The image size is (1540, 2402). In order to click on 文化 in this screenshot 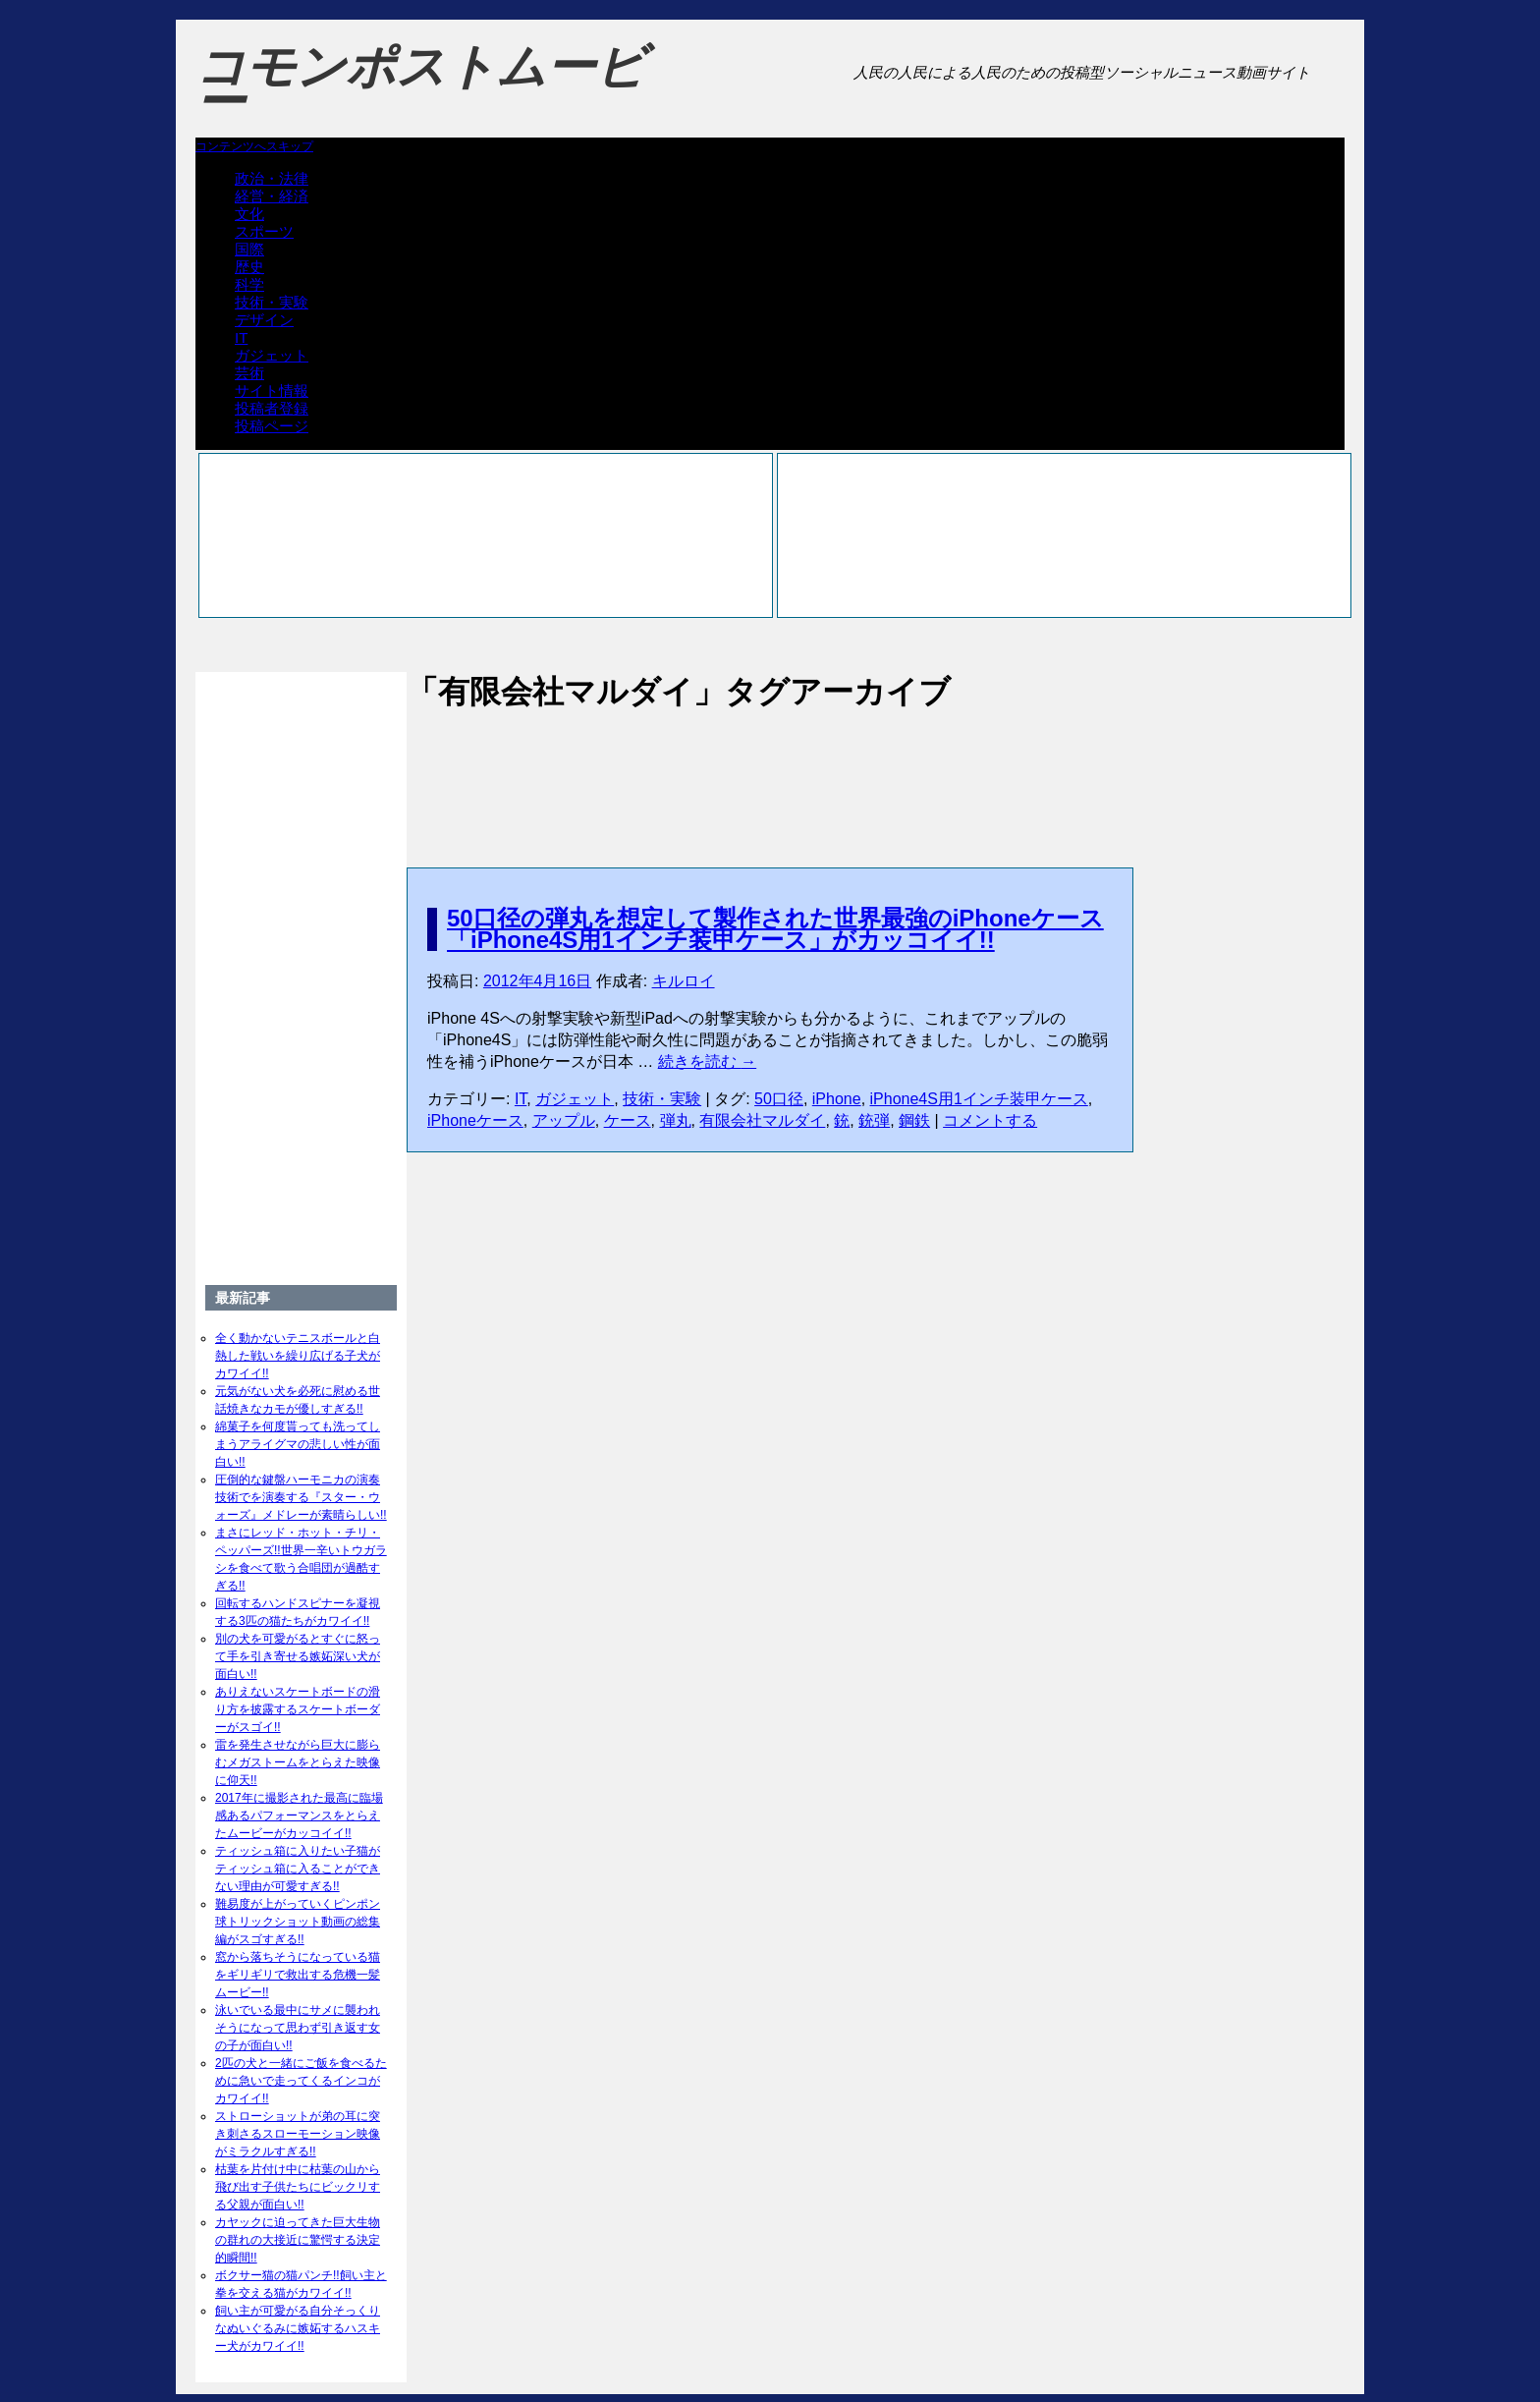, I will do `click(249, 213)`.